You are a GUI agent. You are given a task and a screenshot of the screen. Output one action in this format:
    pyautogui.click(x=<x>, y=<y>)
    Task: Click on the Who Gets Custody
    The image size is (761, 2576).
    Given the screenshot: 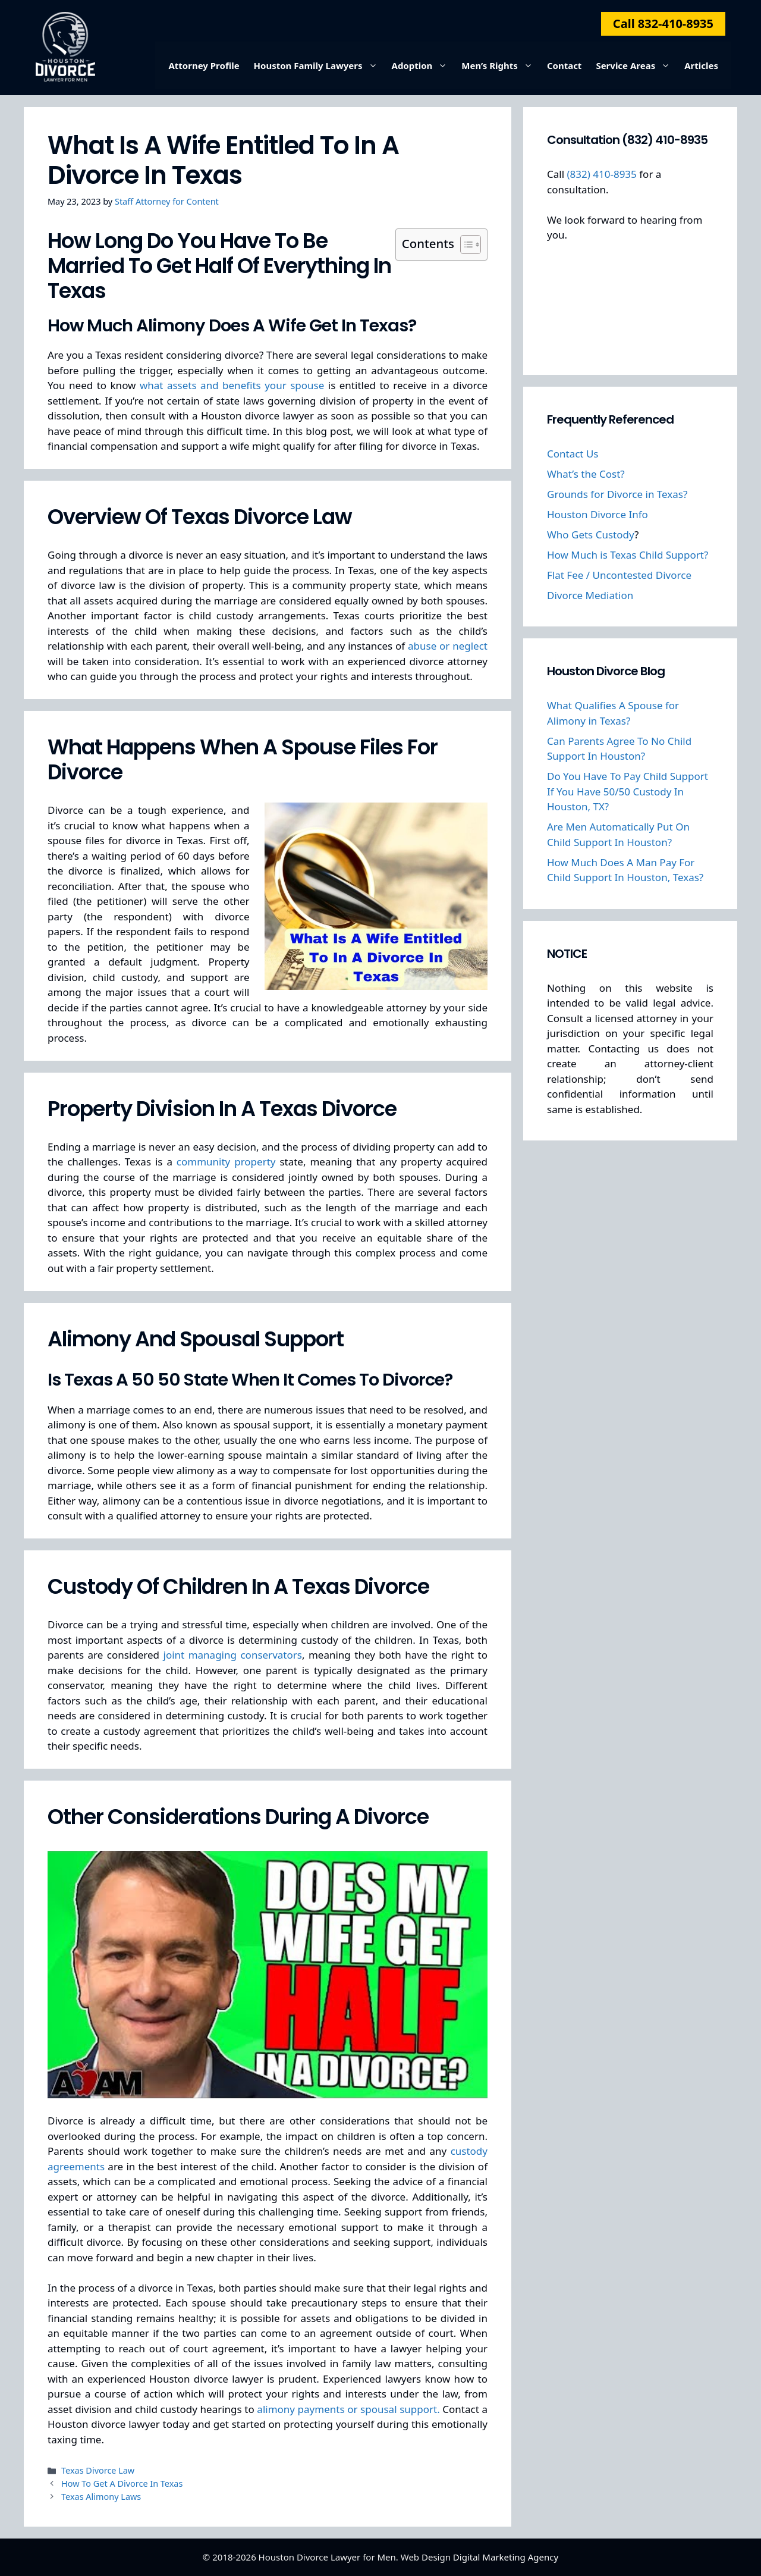 What is the action you would take?
    pyautogui.click(x=590, y=534)
    